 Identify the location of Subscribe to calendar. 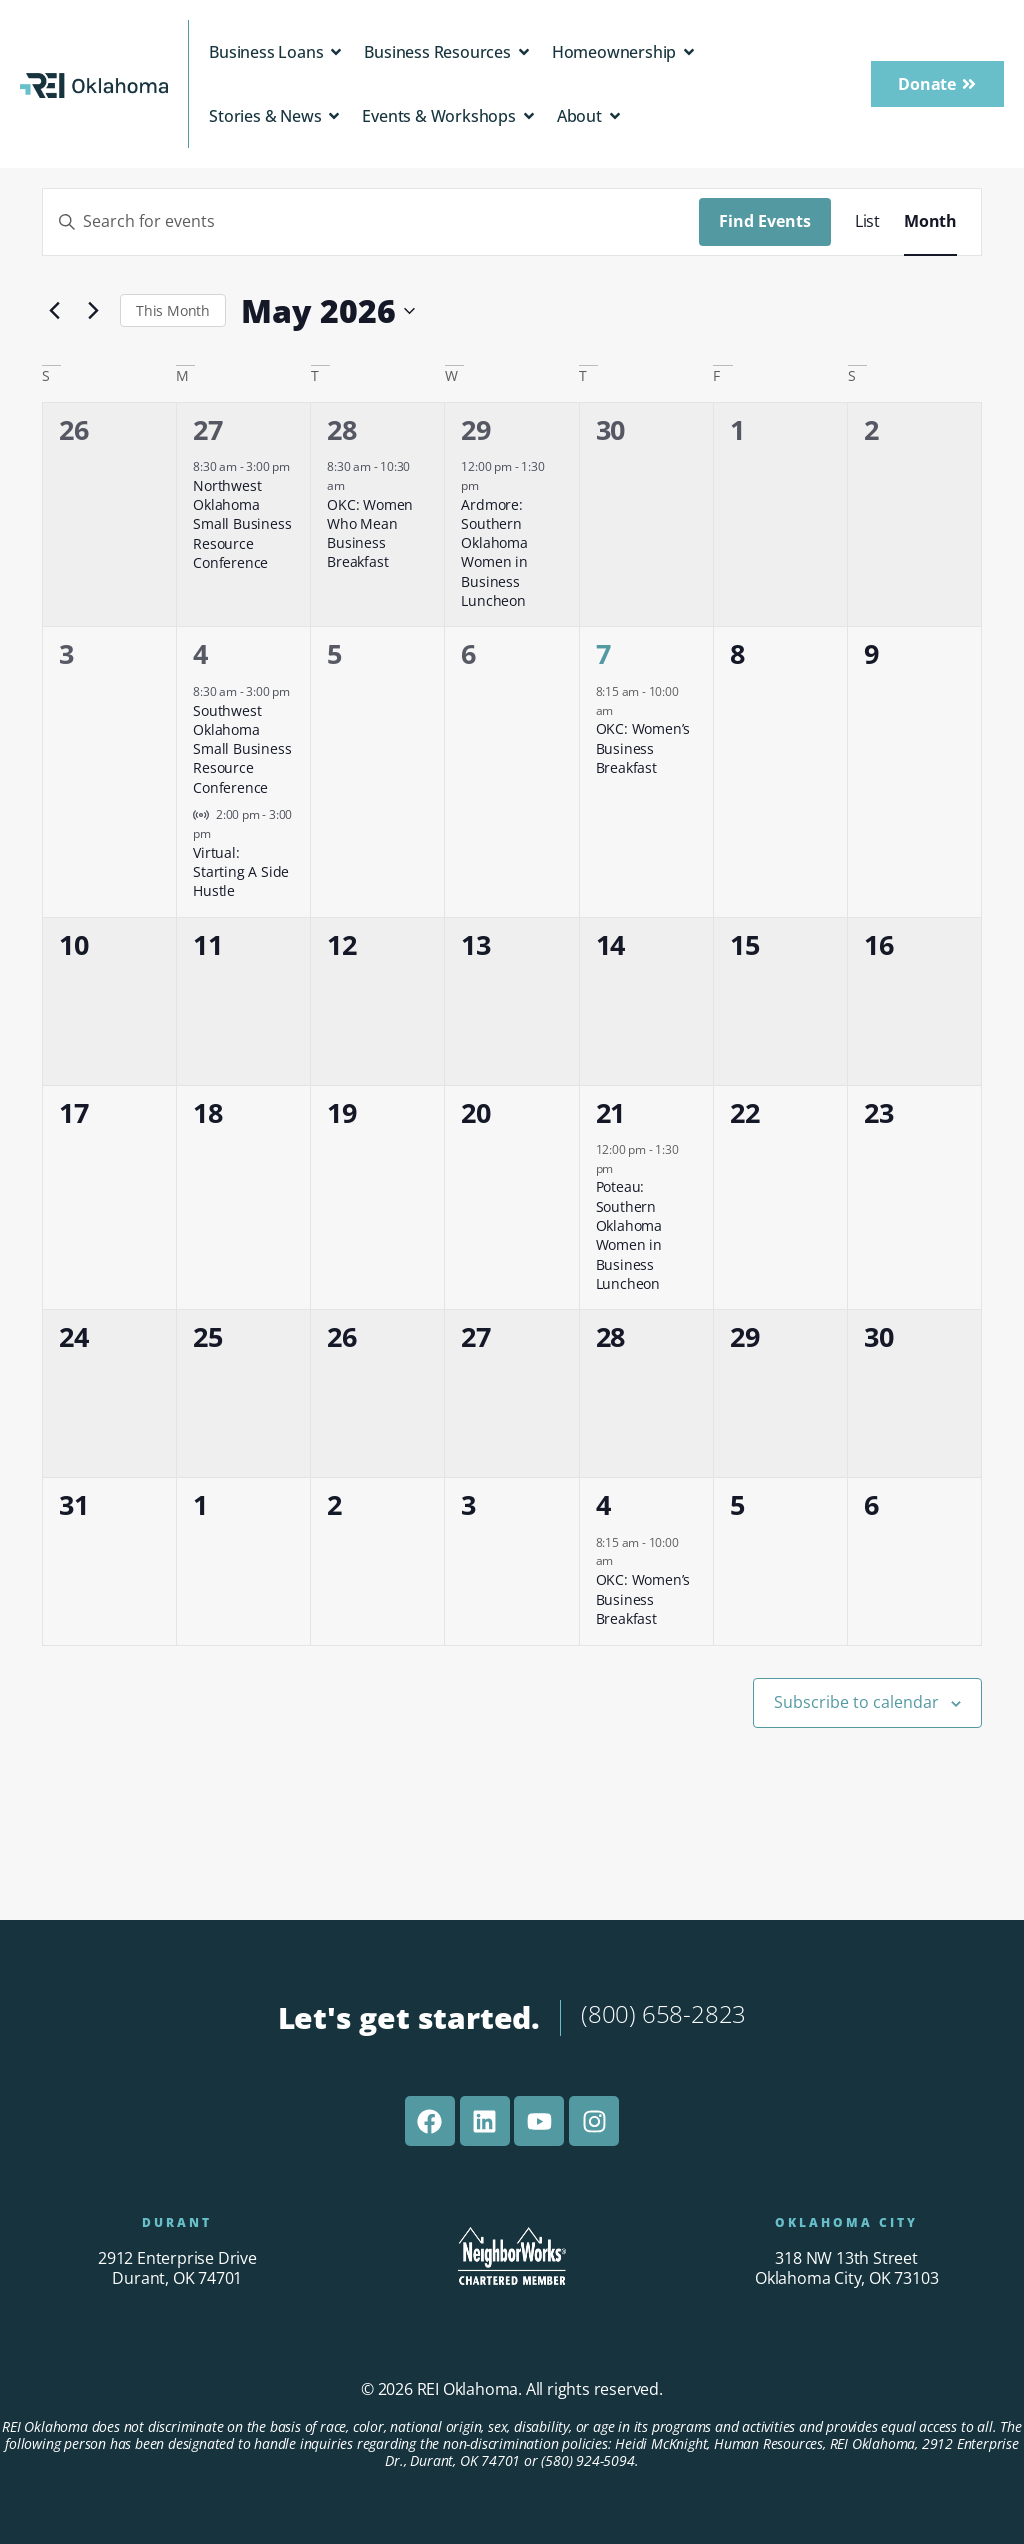
(856, 1702).